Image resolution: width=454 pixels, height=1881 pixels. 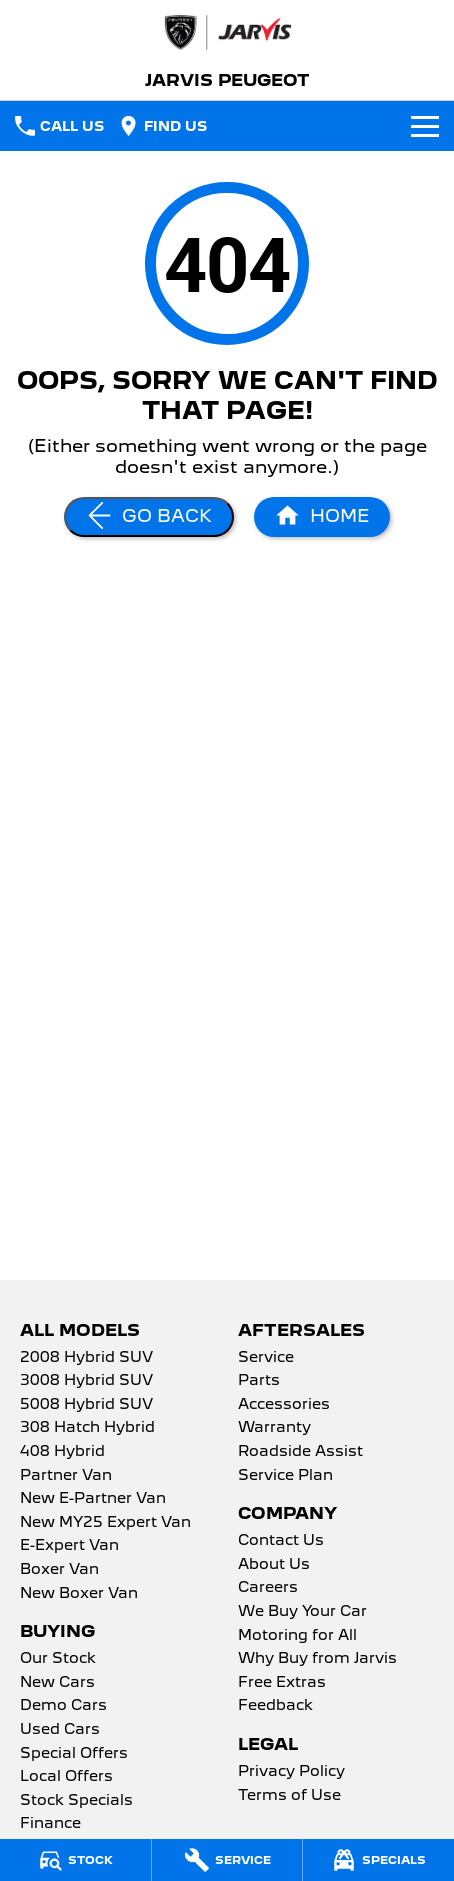 What do you see at coordinates (300, 1452) in the screenshot?
I see `Roadside Assist` at bounding box center [300, 1452].